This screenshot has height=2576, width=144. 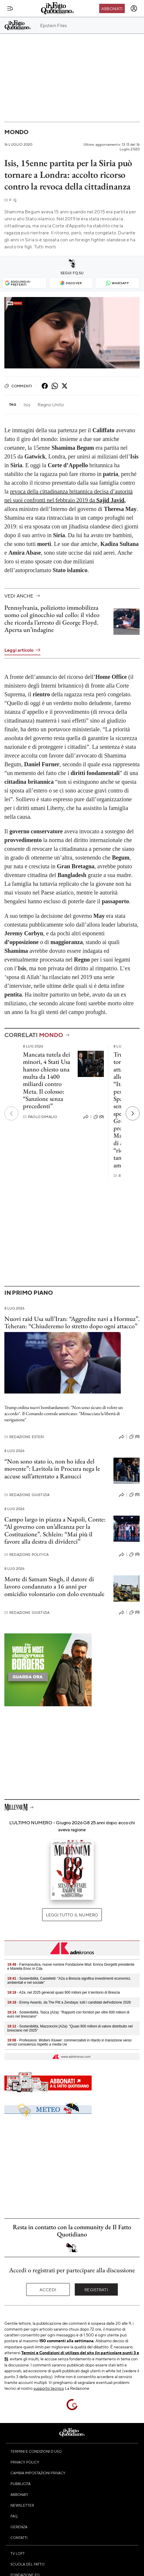 I want to click on [Prossimo], so click(x=133, y=1113).